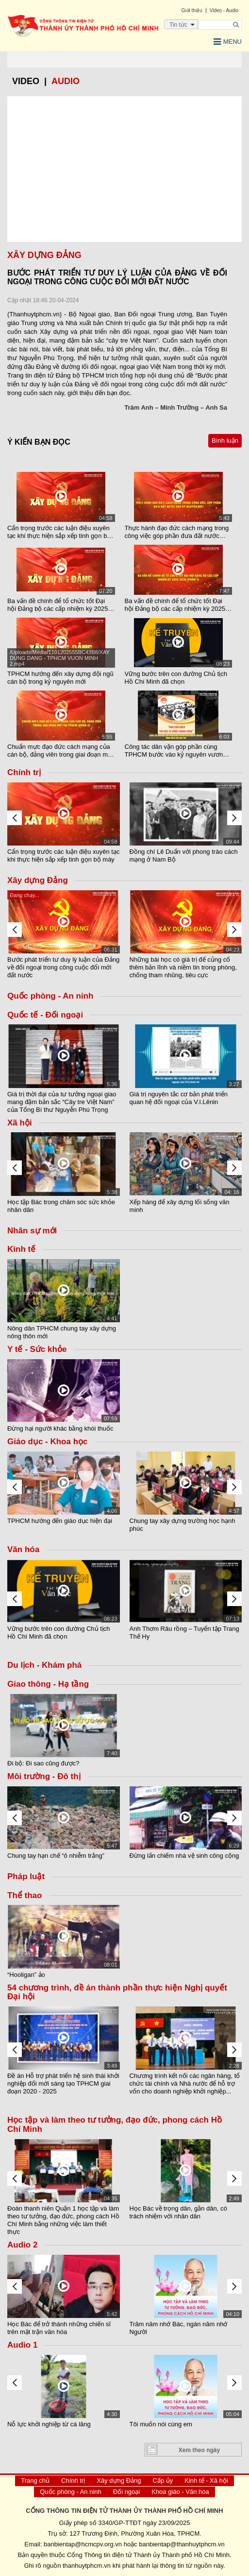 The height and width of the screenshot is (2576, 249). Describe the element at coordinates (70, 2491) in the screenshot. I see `Quốc phòng - An ninh` at that location.